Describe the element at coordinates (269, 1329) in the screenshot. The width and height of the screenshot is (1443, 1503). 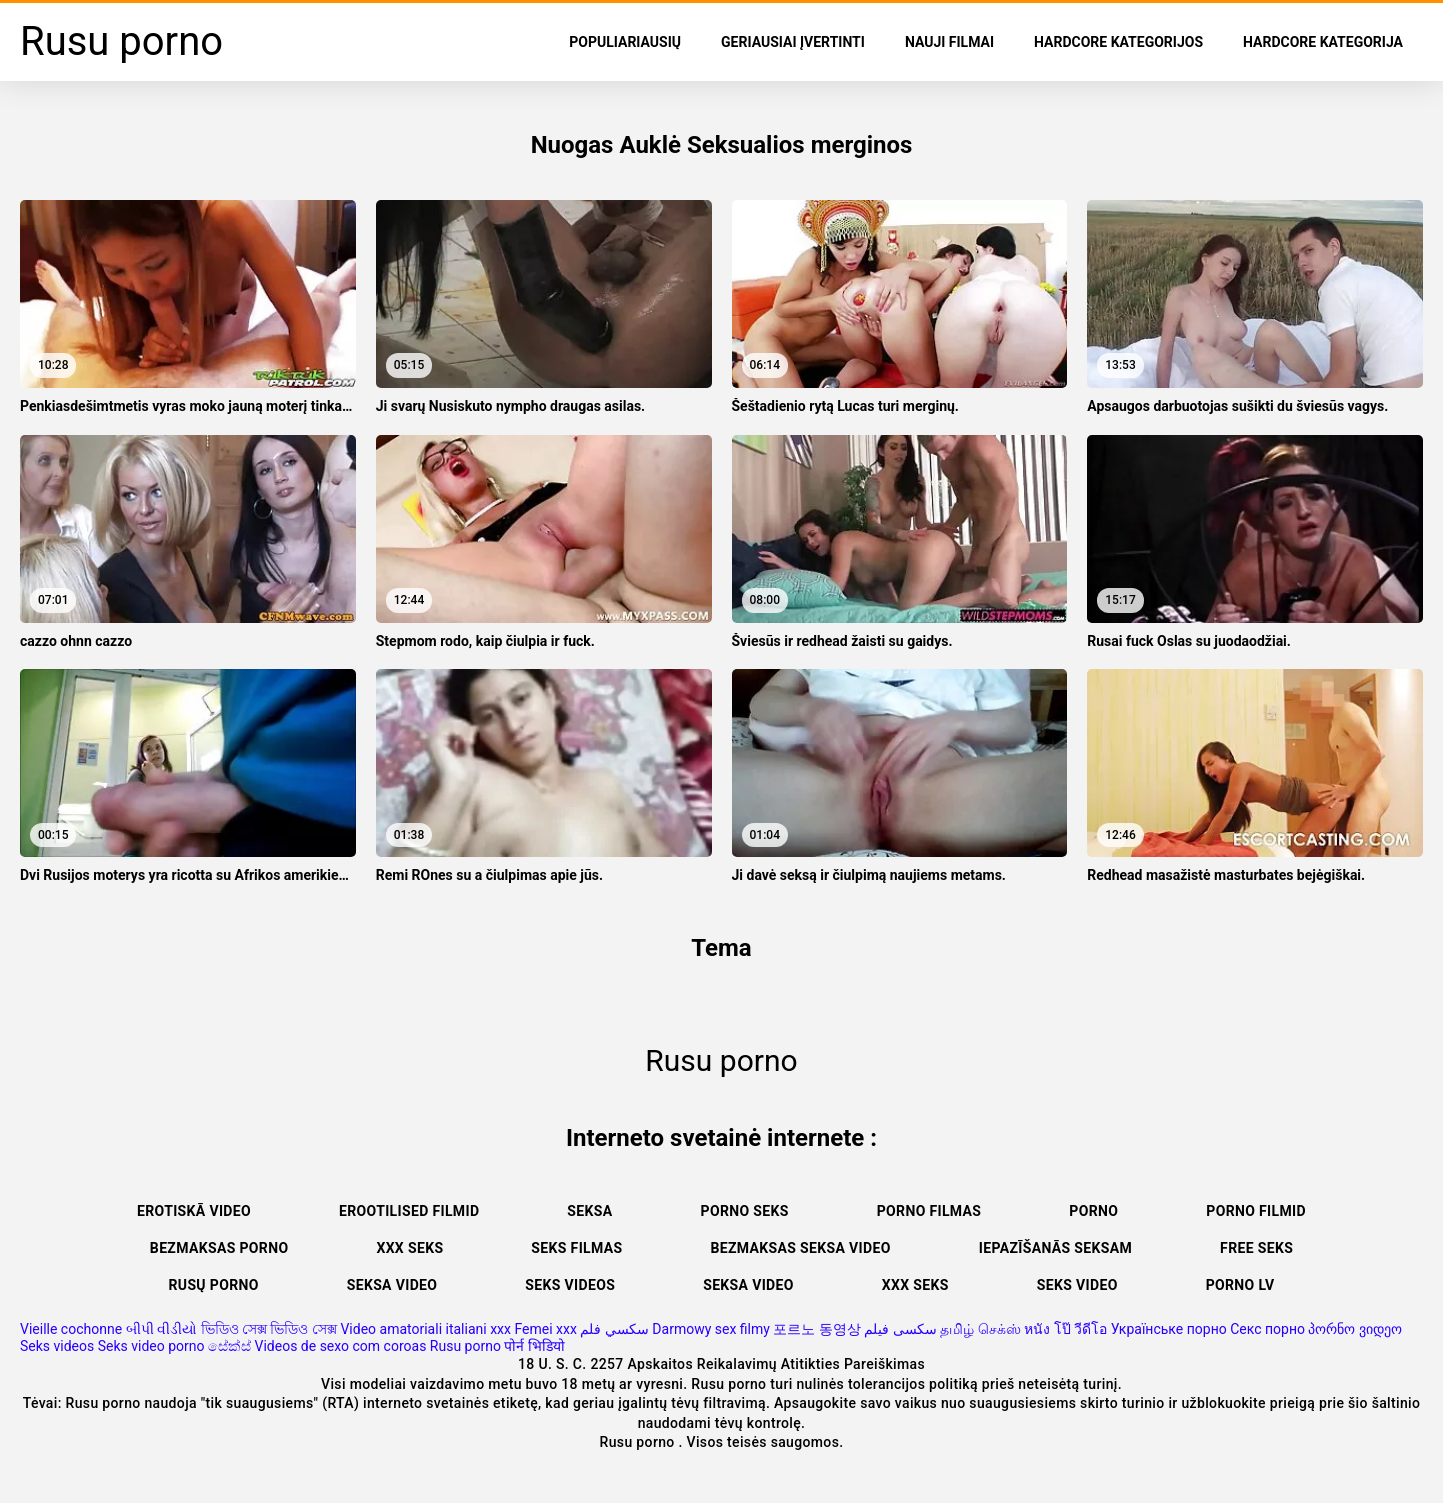
I see `ভিডিও সেক্স ভিডিও সেক্স` at that location.